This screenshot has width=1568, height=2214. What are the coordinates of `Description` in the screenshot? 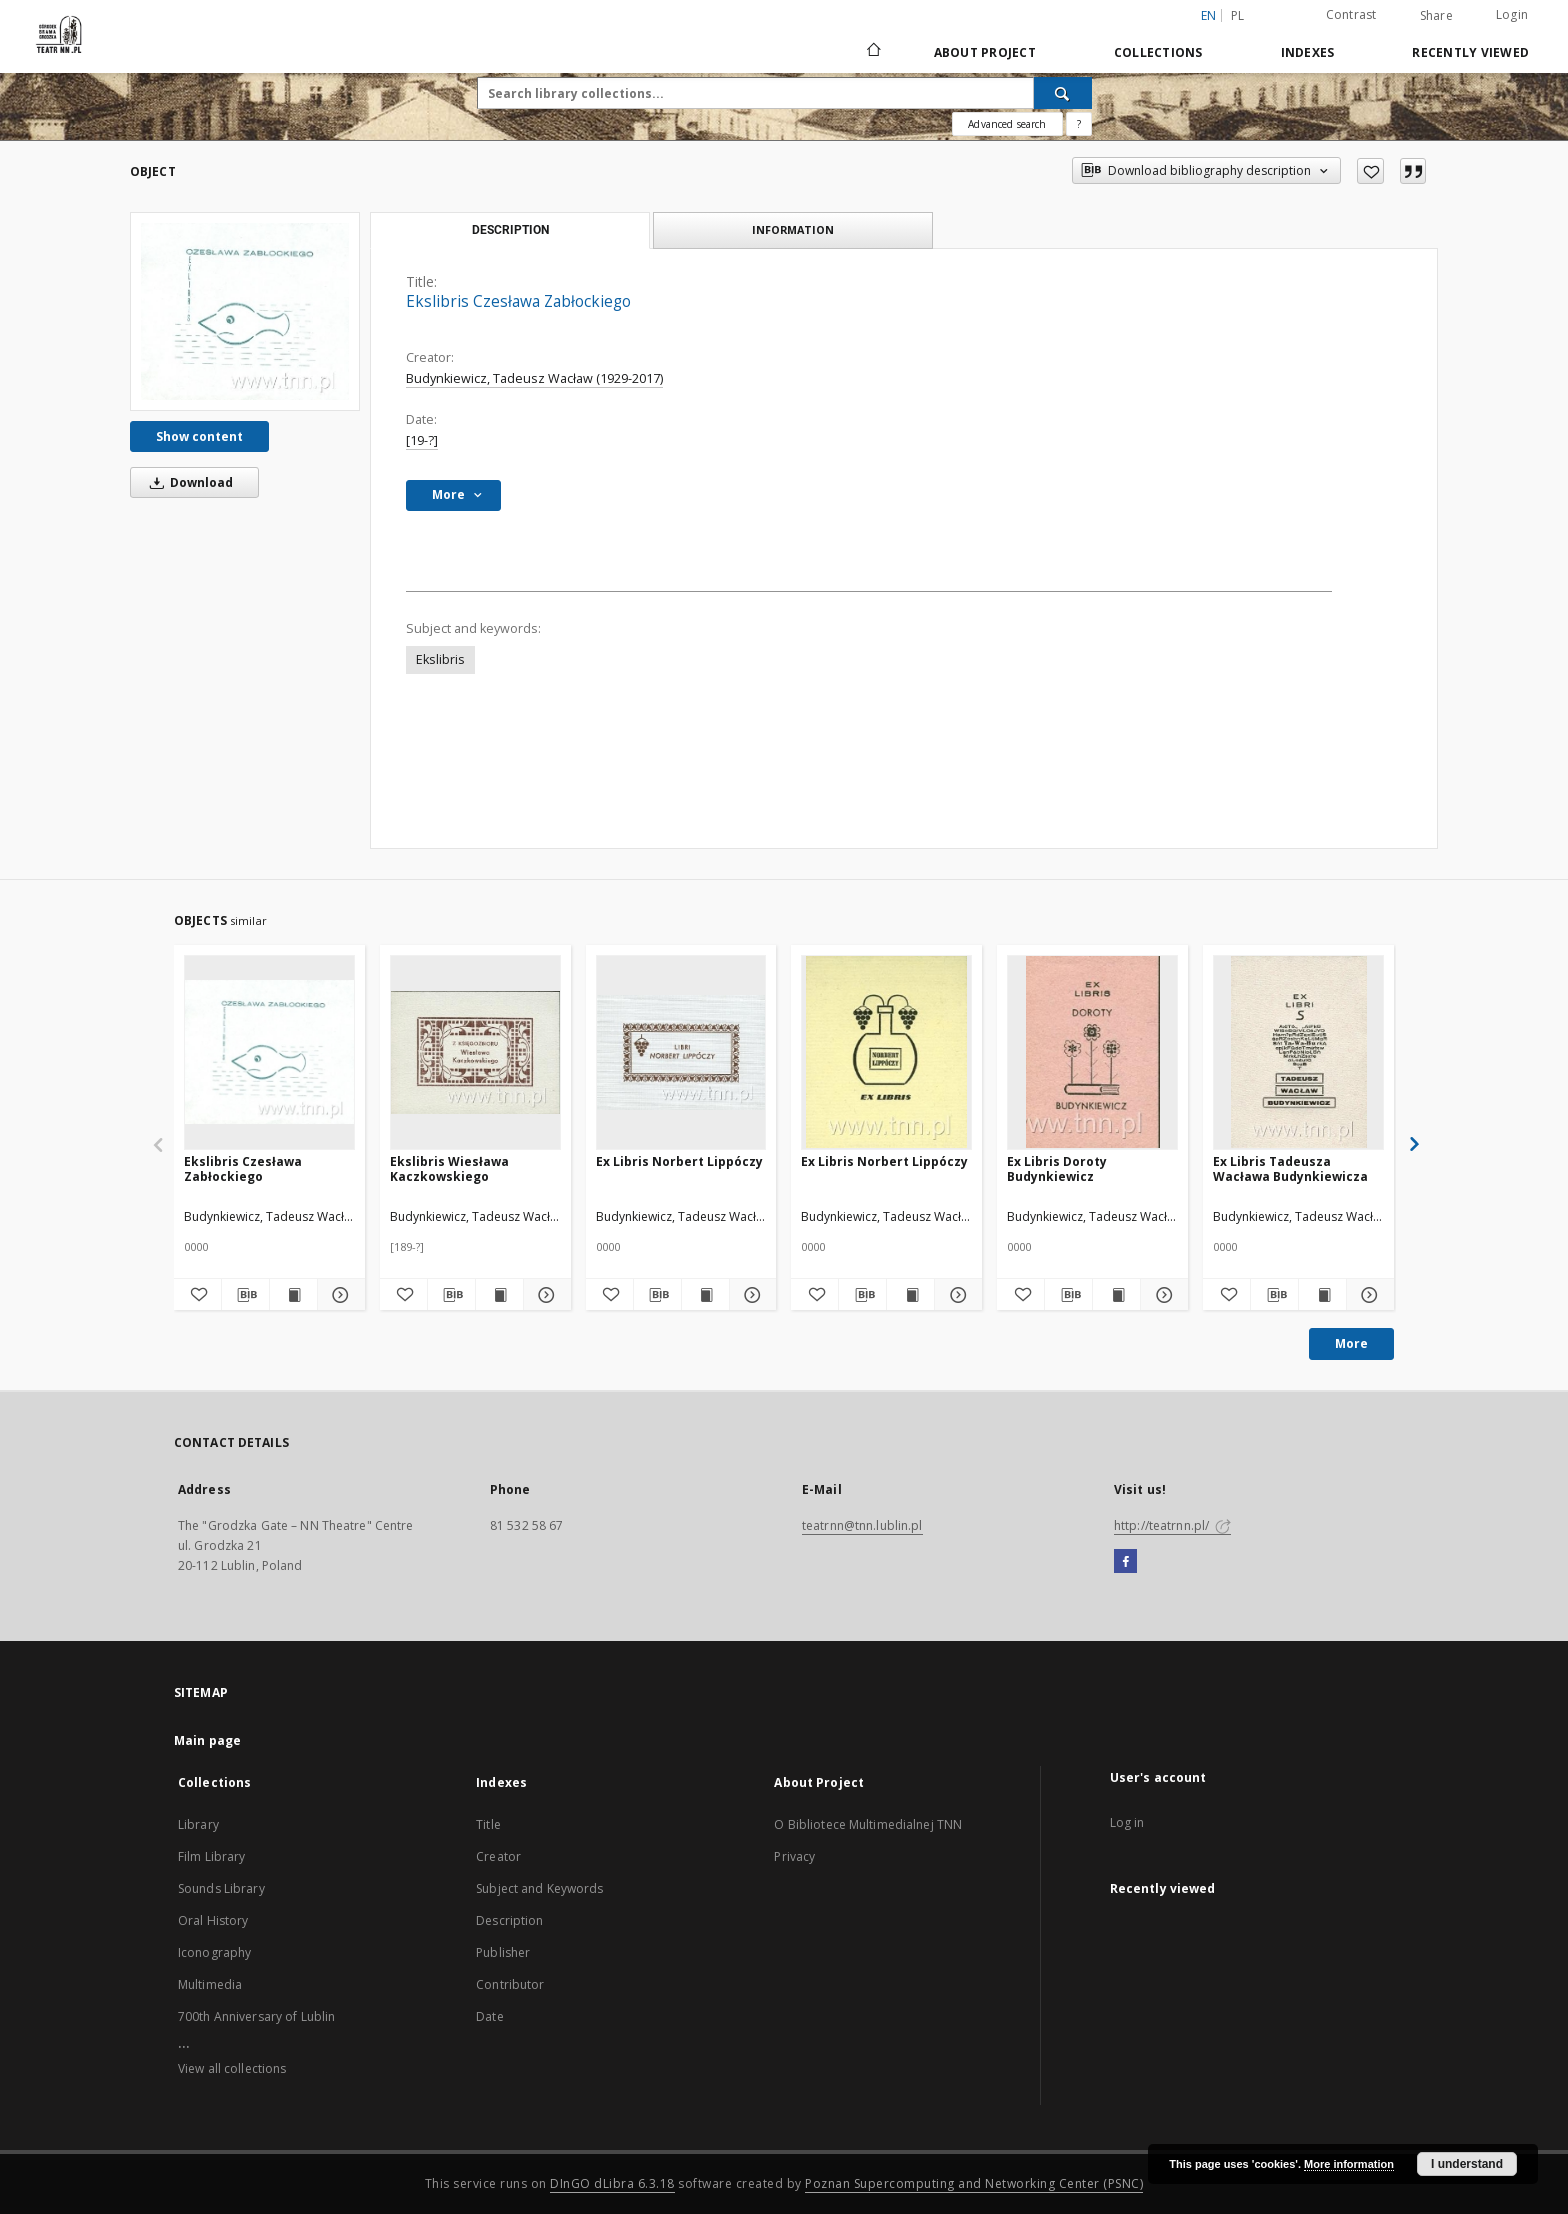 It's located at (509, 1920).